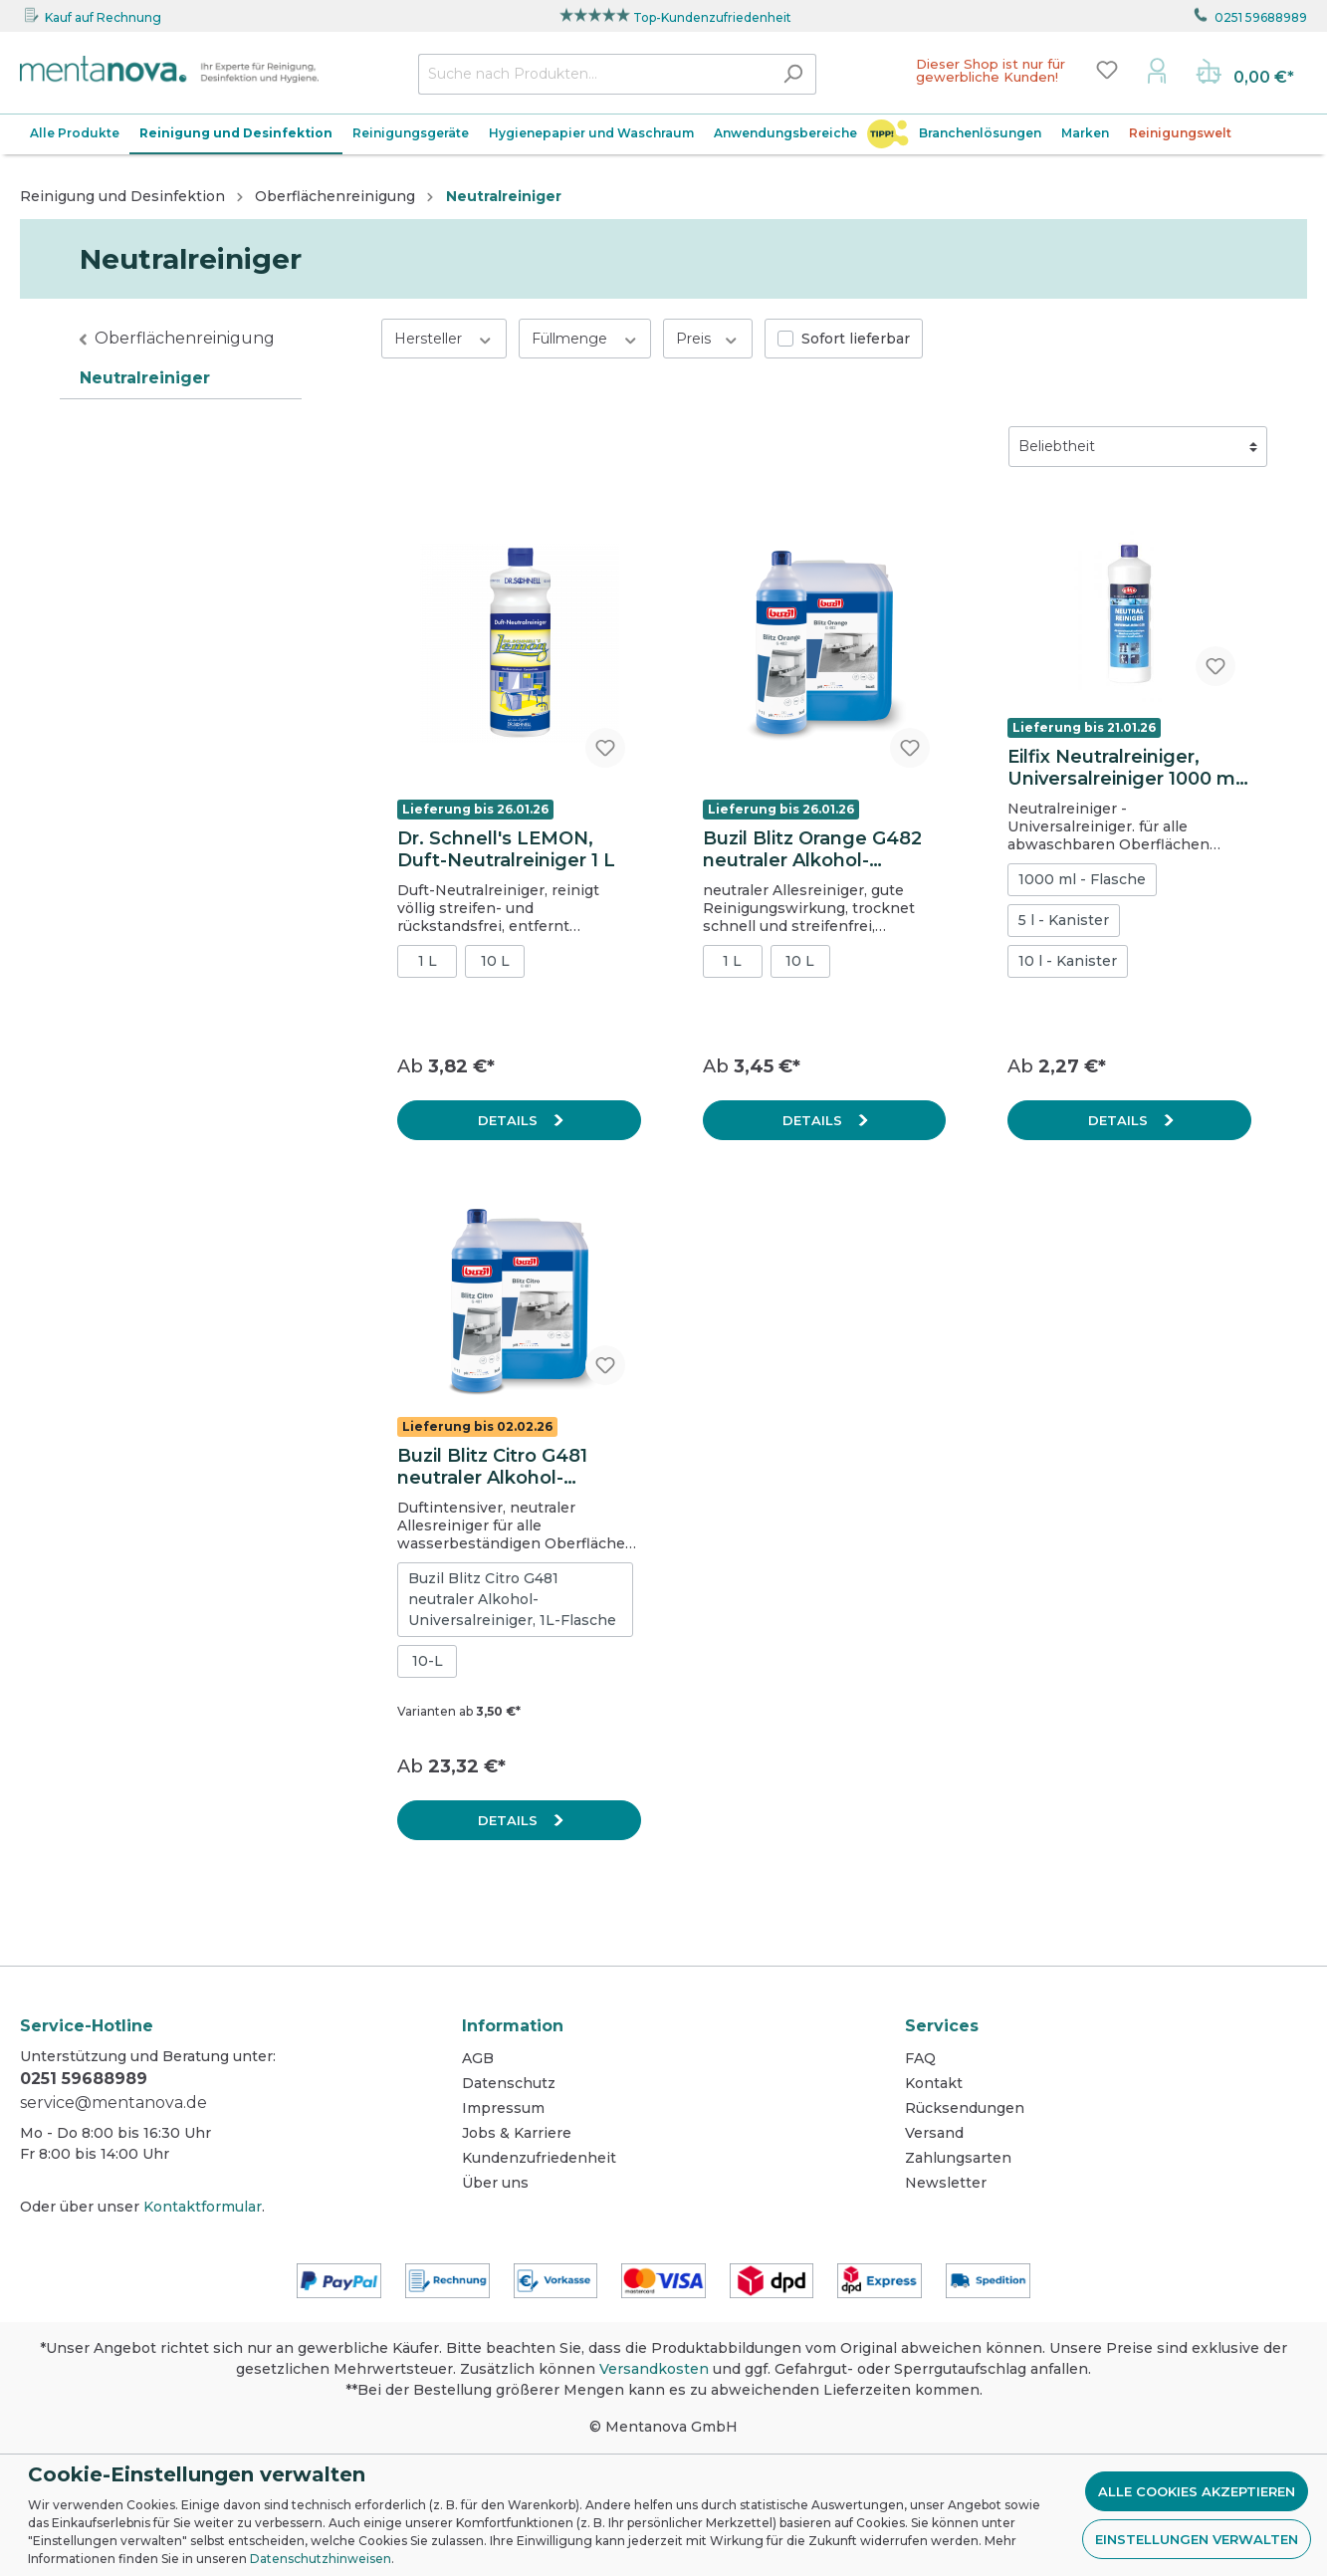 The image size is (1327, 2576). Describe the element at coordinates (320, 2558) in the screenshot. I see `Datenschutzhinweisen` at that location.